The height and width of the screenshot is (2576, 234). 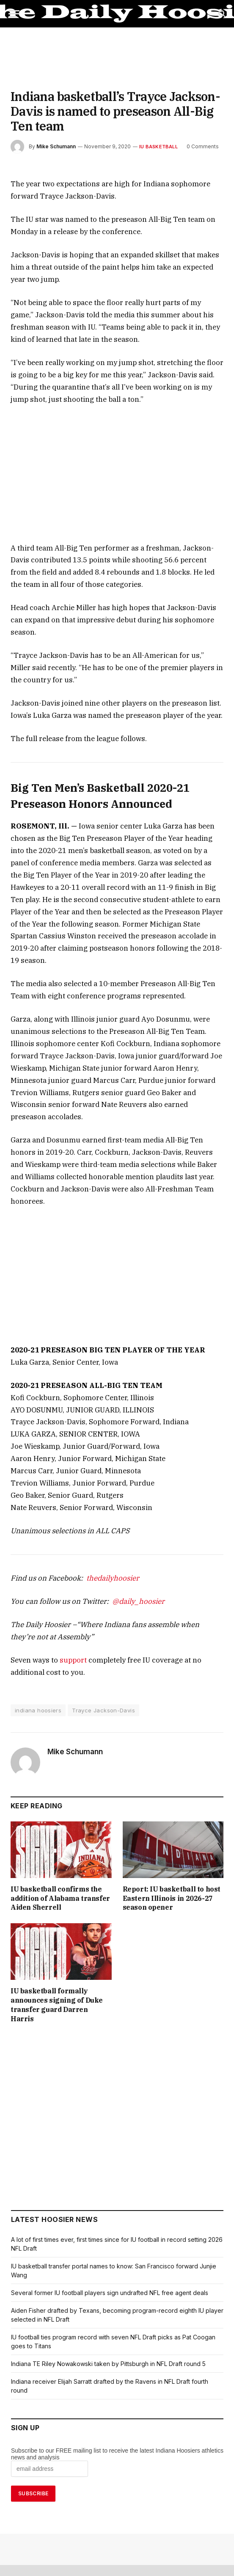 What do you see at coordinates (154, 131) in the screenshot?
I see `IU Basketball` at bounding box center [154, 131].